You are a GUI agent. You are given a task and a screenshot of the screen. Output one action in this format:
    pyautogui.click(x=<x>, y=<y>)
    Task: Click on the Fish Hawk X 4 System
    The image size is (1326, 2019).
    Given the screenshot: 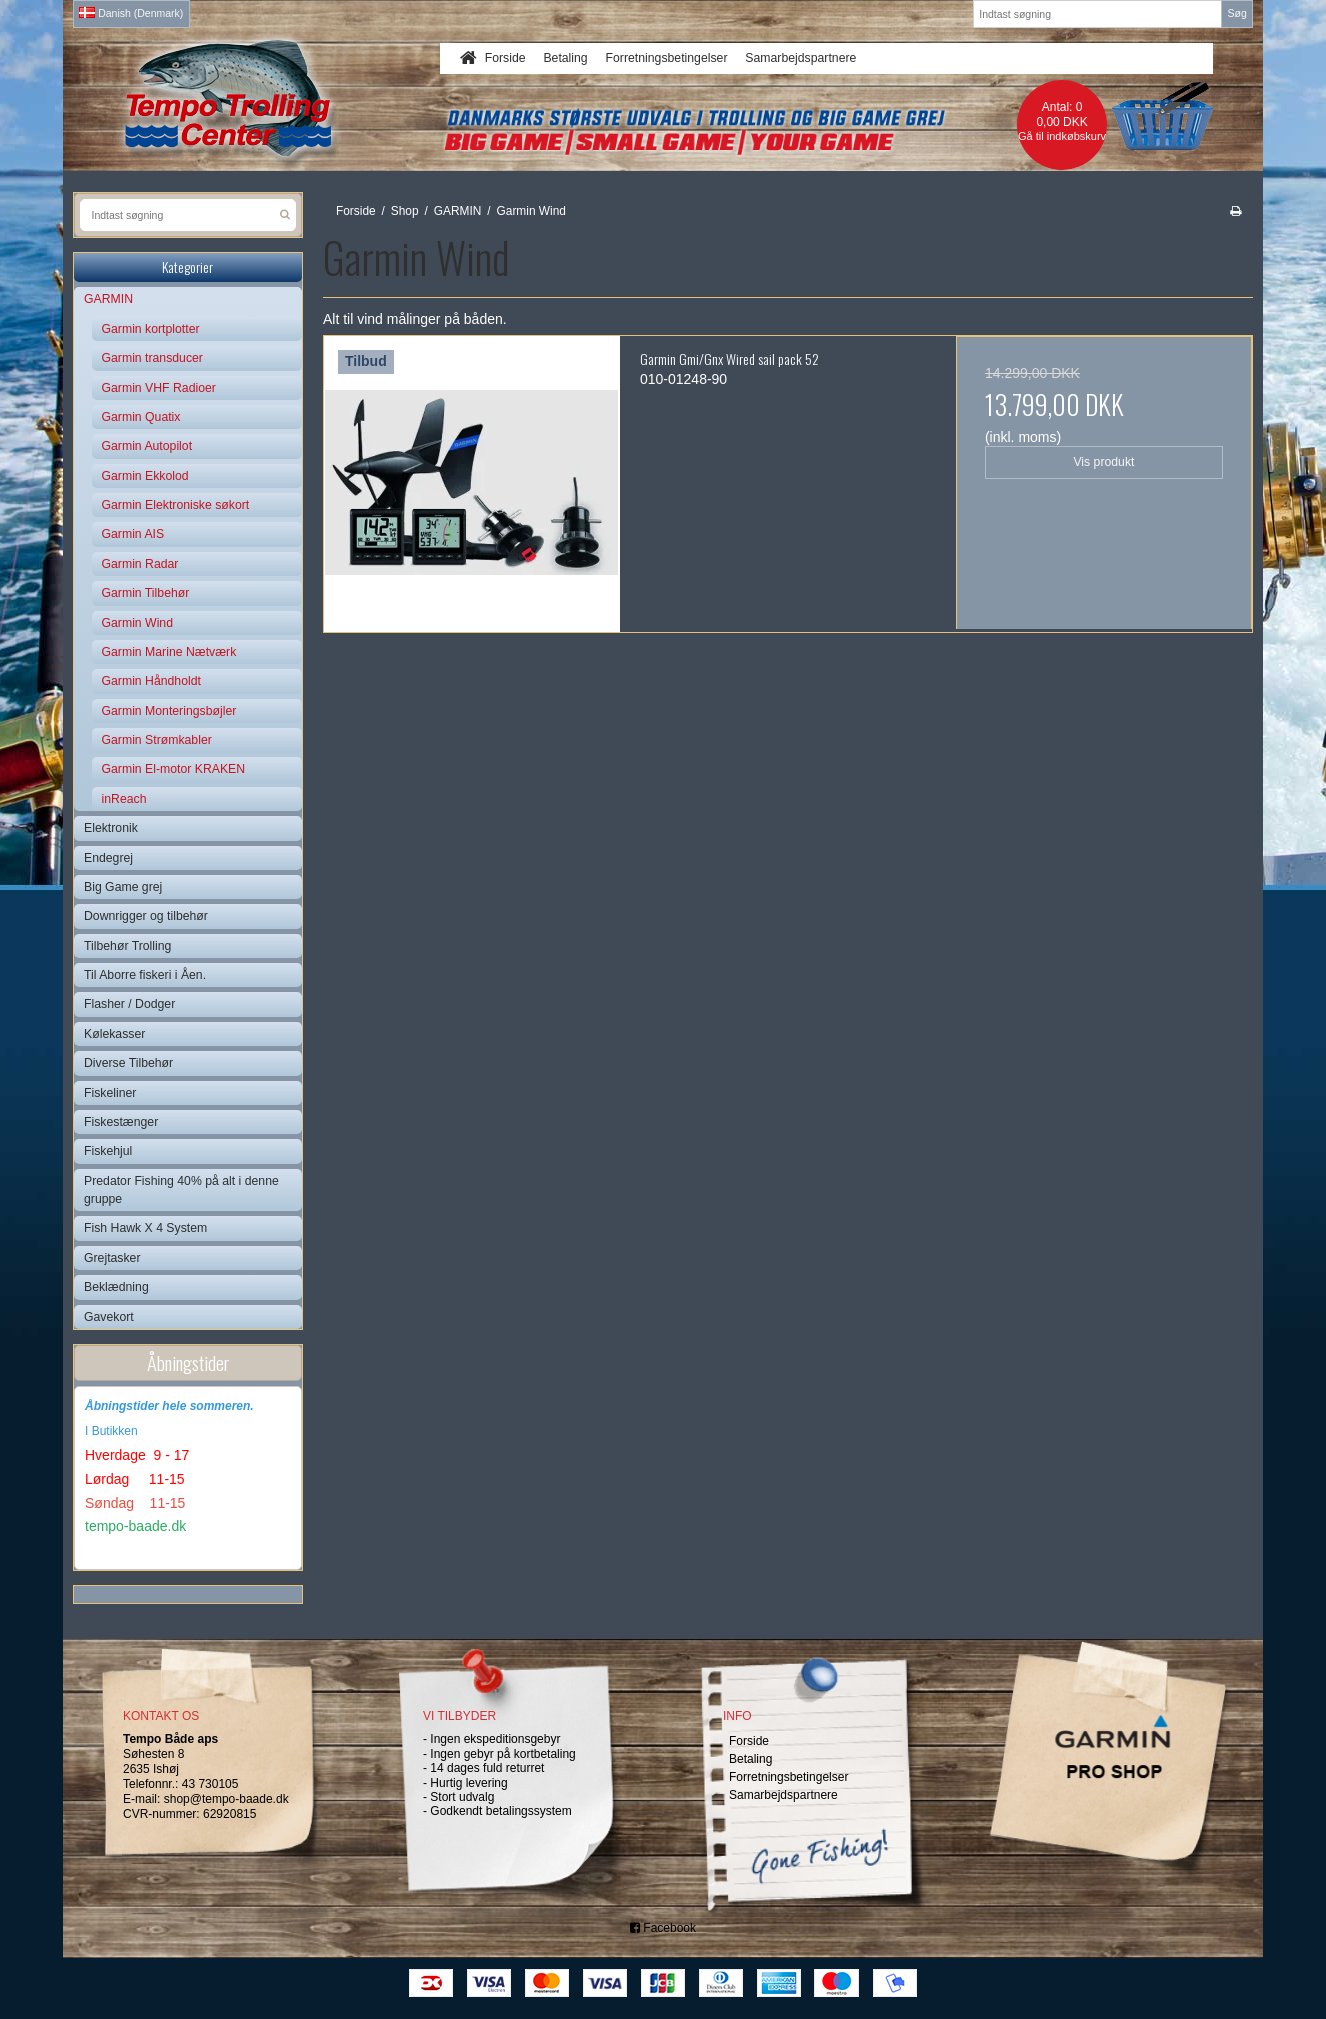 What is the action you would take?
    pyautogui.click(x=145, y=1228)
    